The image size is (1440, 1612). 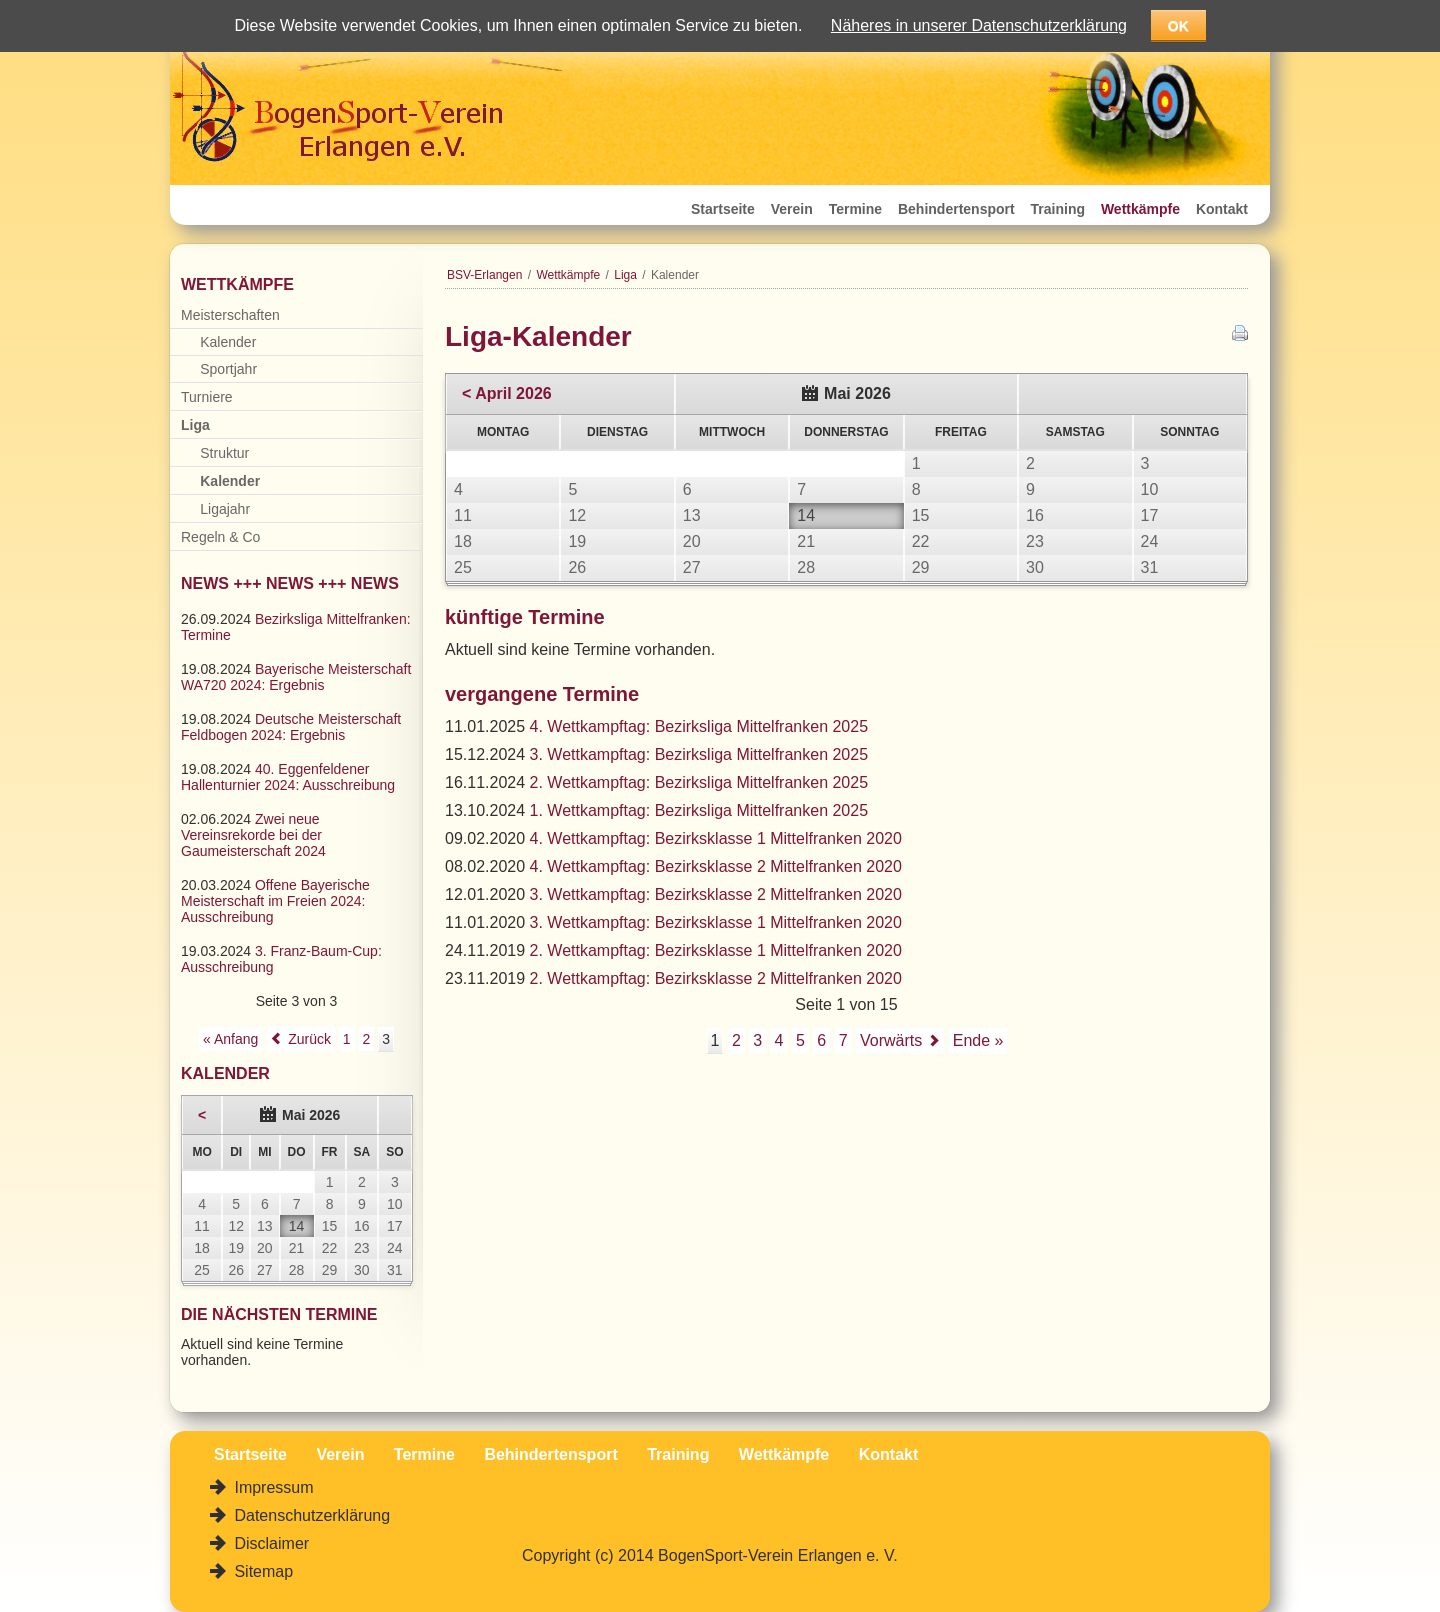 What do you see at coordinates (716, 894) in the screenshot?
I see `3. Wettkampftag: Bezirksklasse 2 Mittelfranken 2020` at bounding box center [716, 894].